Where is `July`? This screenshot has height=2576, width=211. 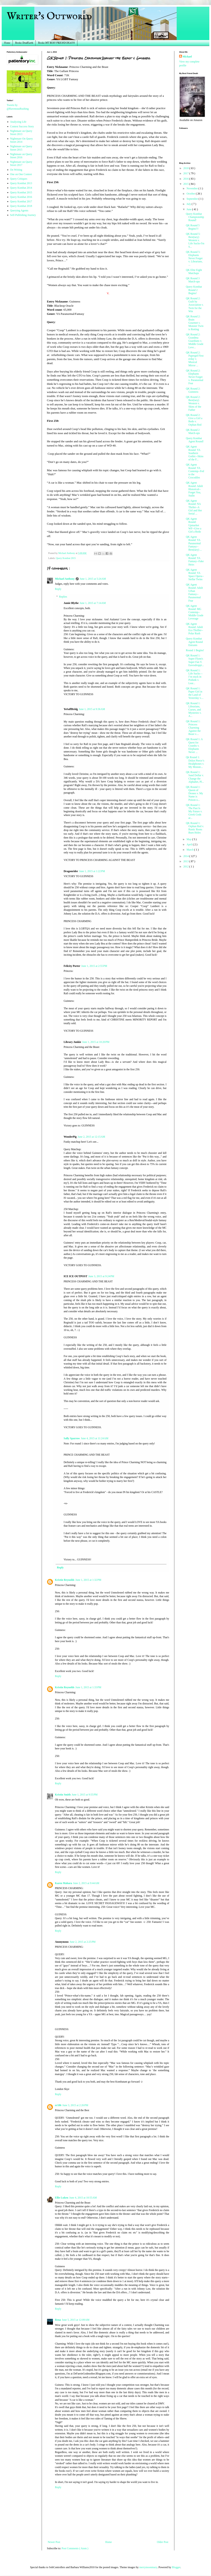 July is located at coordinates (189, 204).